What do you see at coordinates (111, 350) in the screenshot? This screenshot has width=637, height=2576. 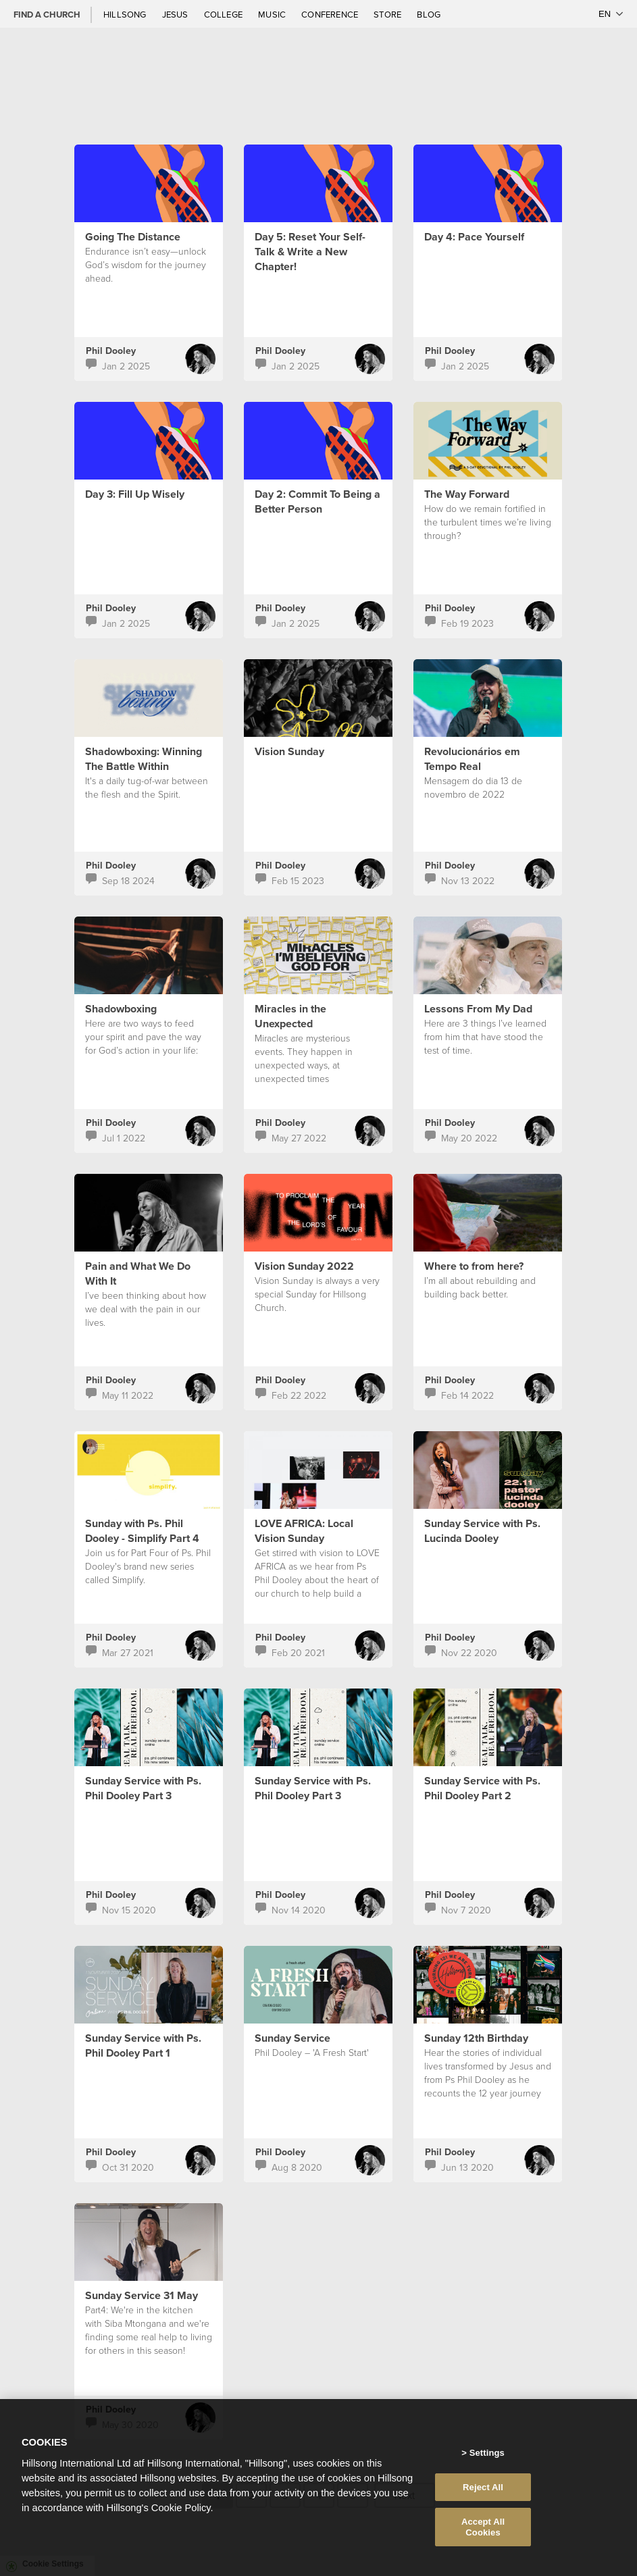 I see `Phil Dooley` at bounding box center [111, 350].